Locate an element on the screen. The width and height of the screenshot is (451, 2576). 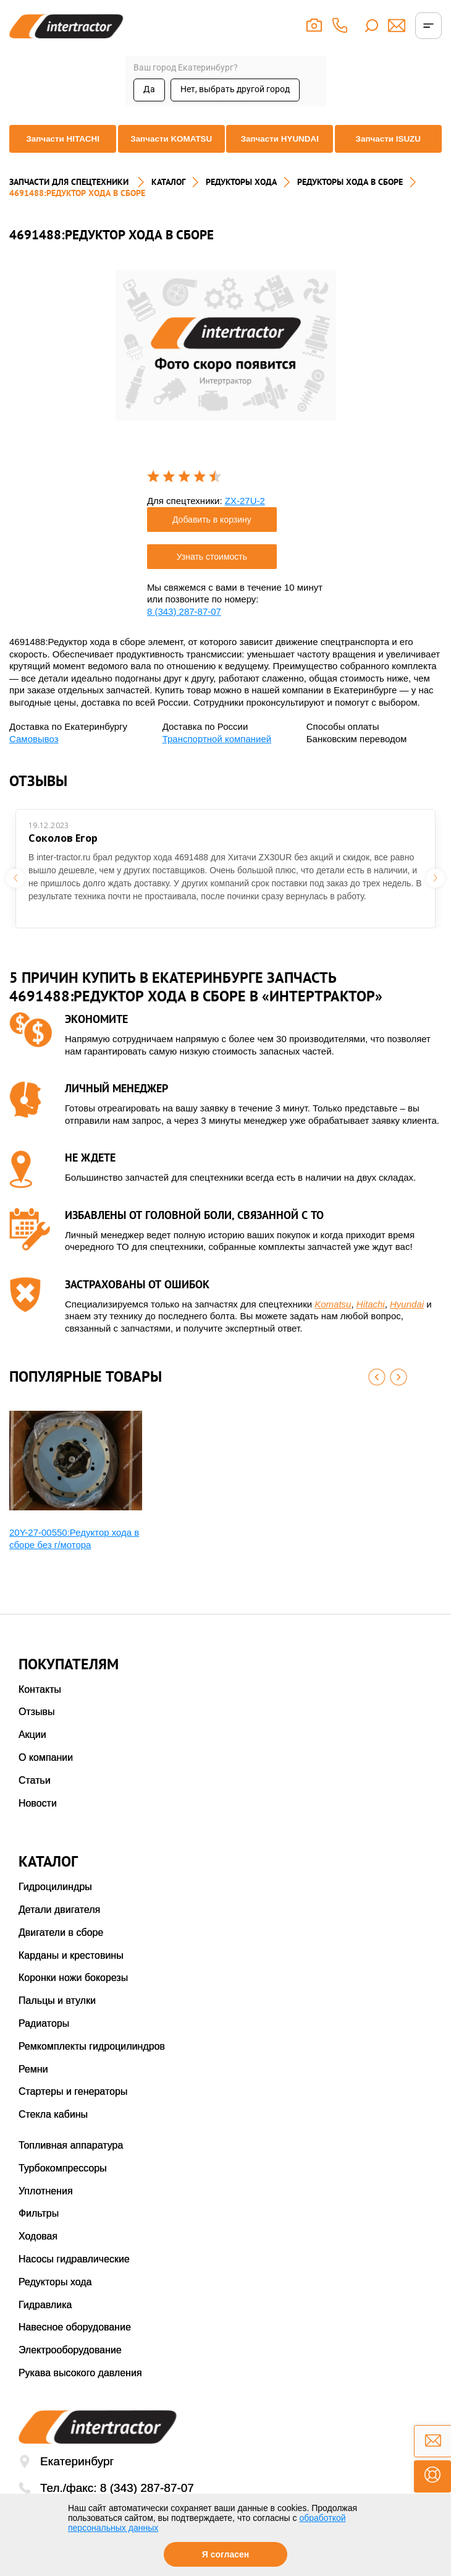
Я согласен is located at coordinates (225, 2554).